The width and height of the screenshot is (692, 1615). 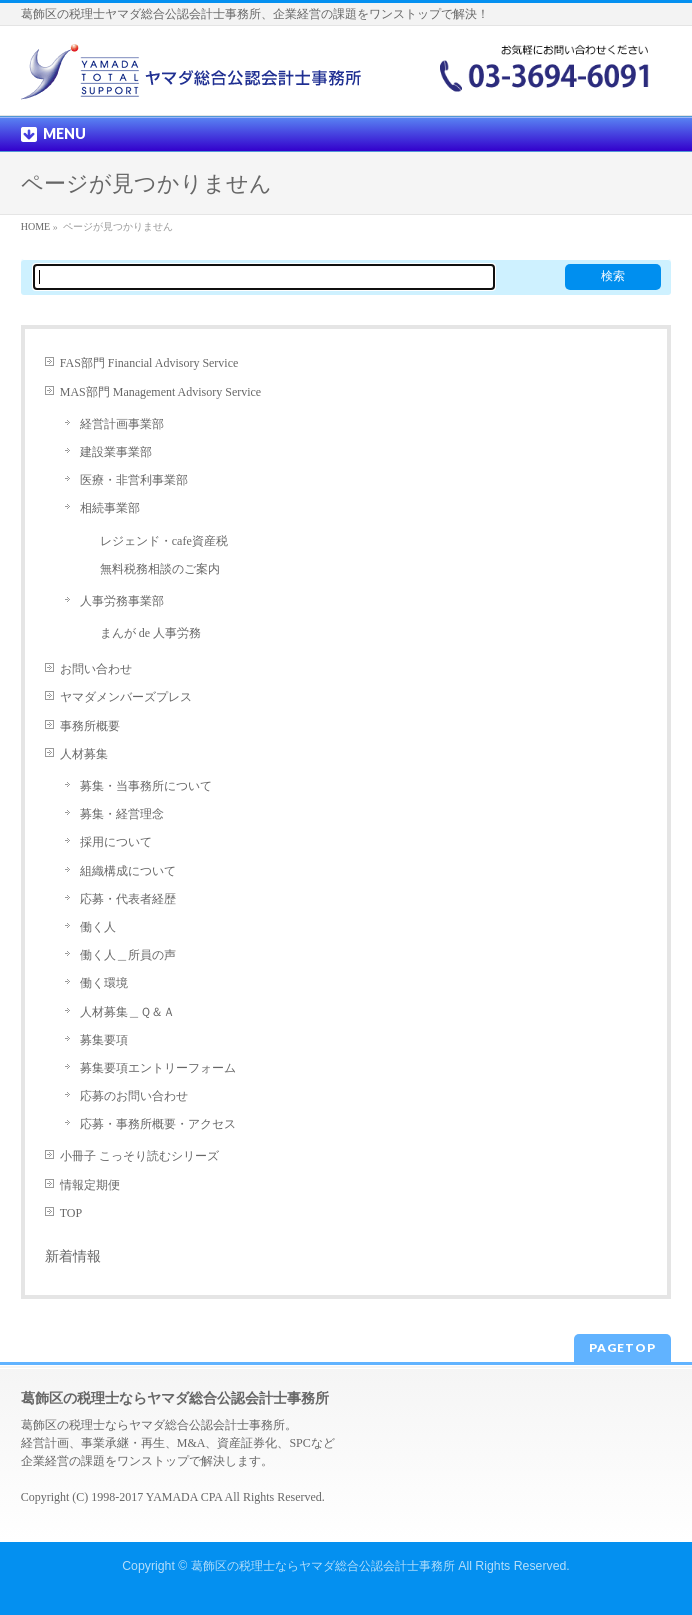 I want to click on 働く環境, so click(x=104, y=983).